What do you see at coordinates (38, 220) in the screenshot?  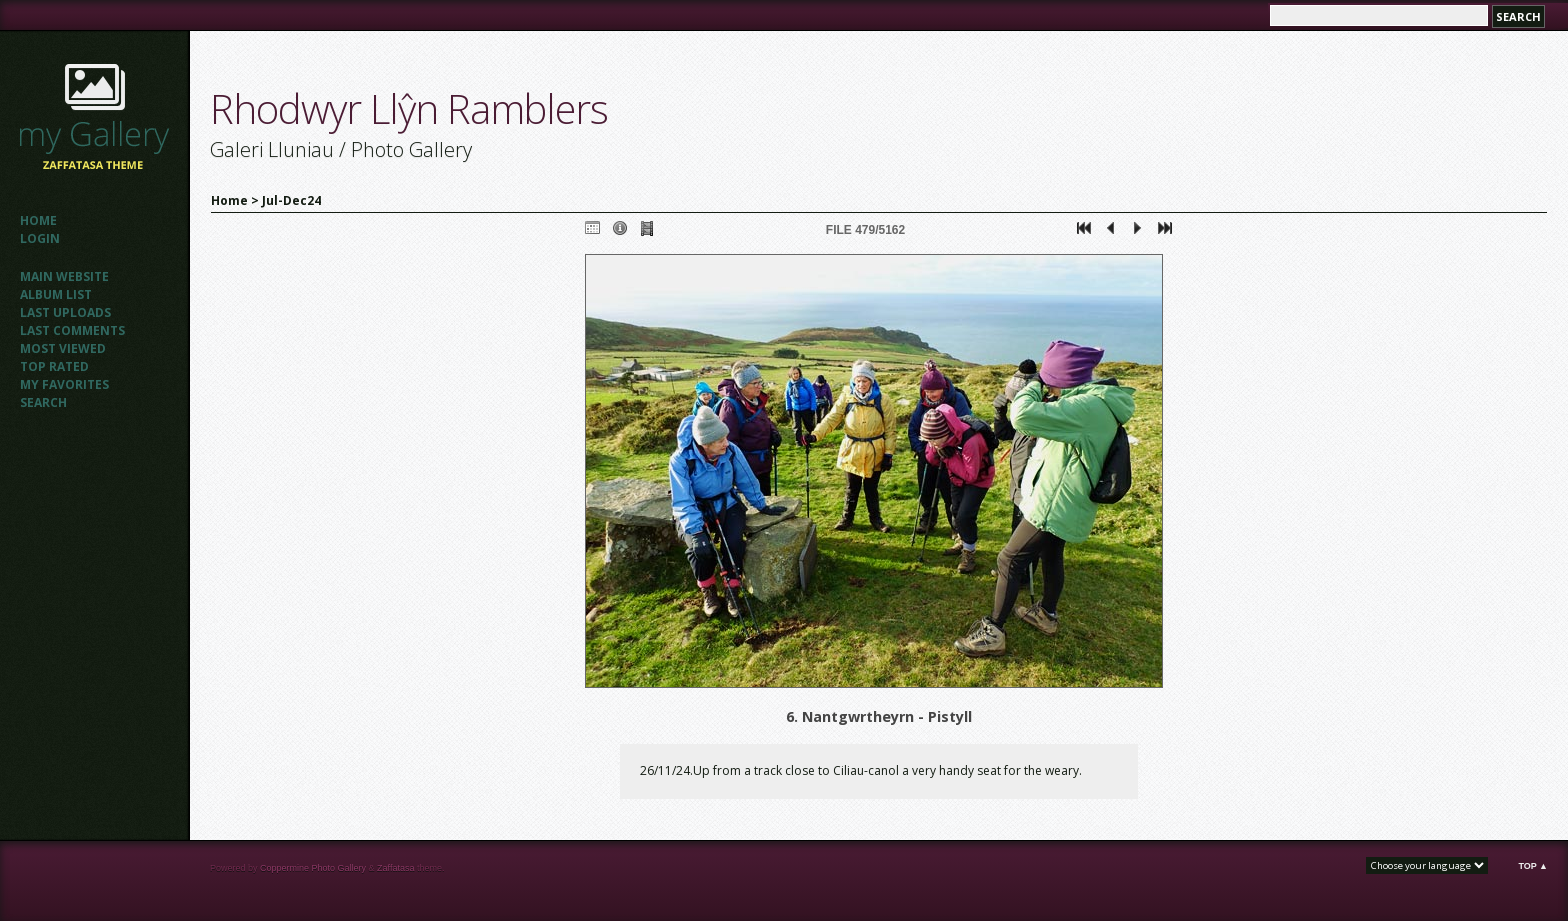 I see `Home` at bounding box center [38, 220].